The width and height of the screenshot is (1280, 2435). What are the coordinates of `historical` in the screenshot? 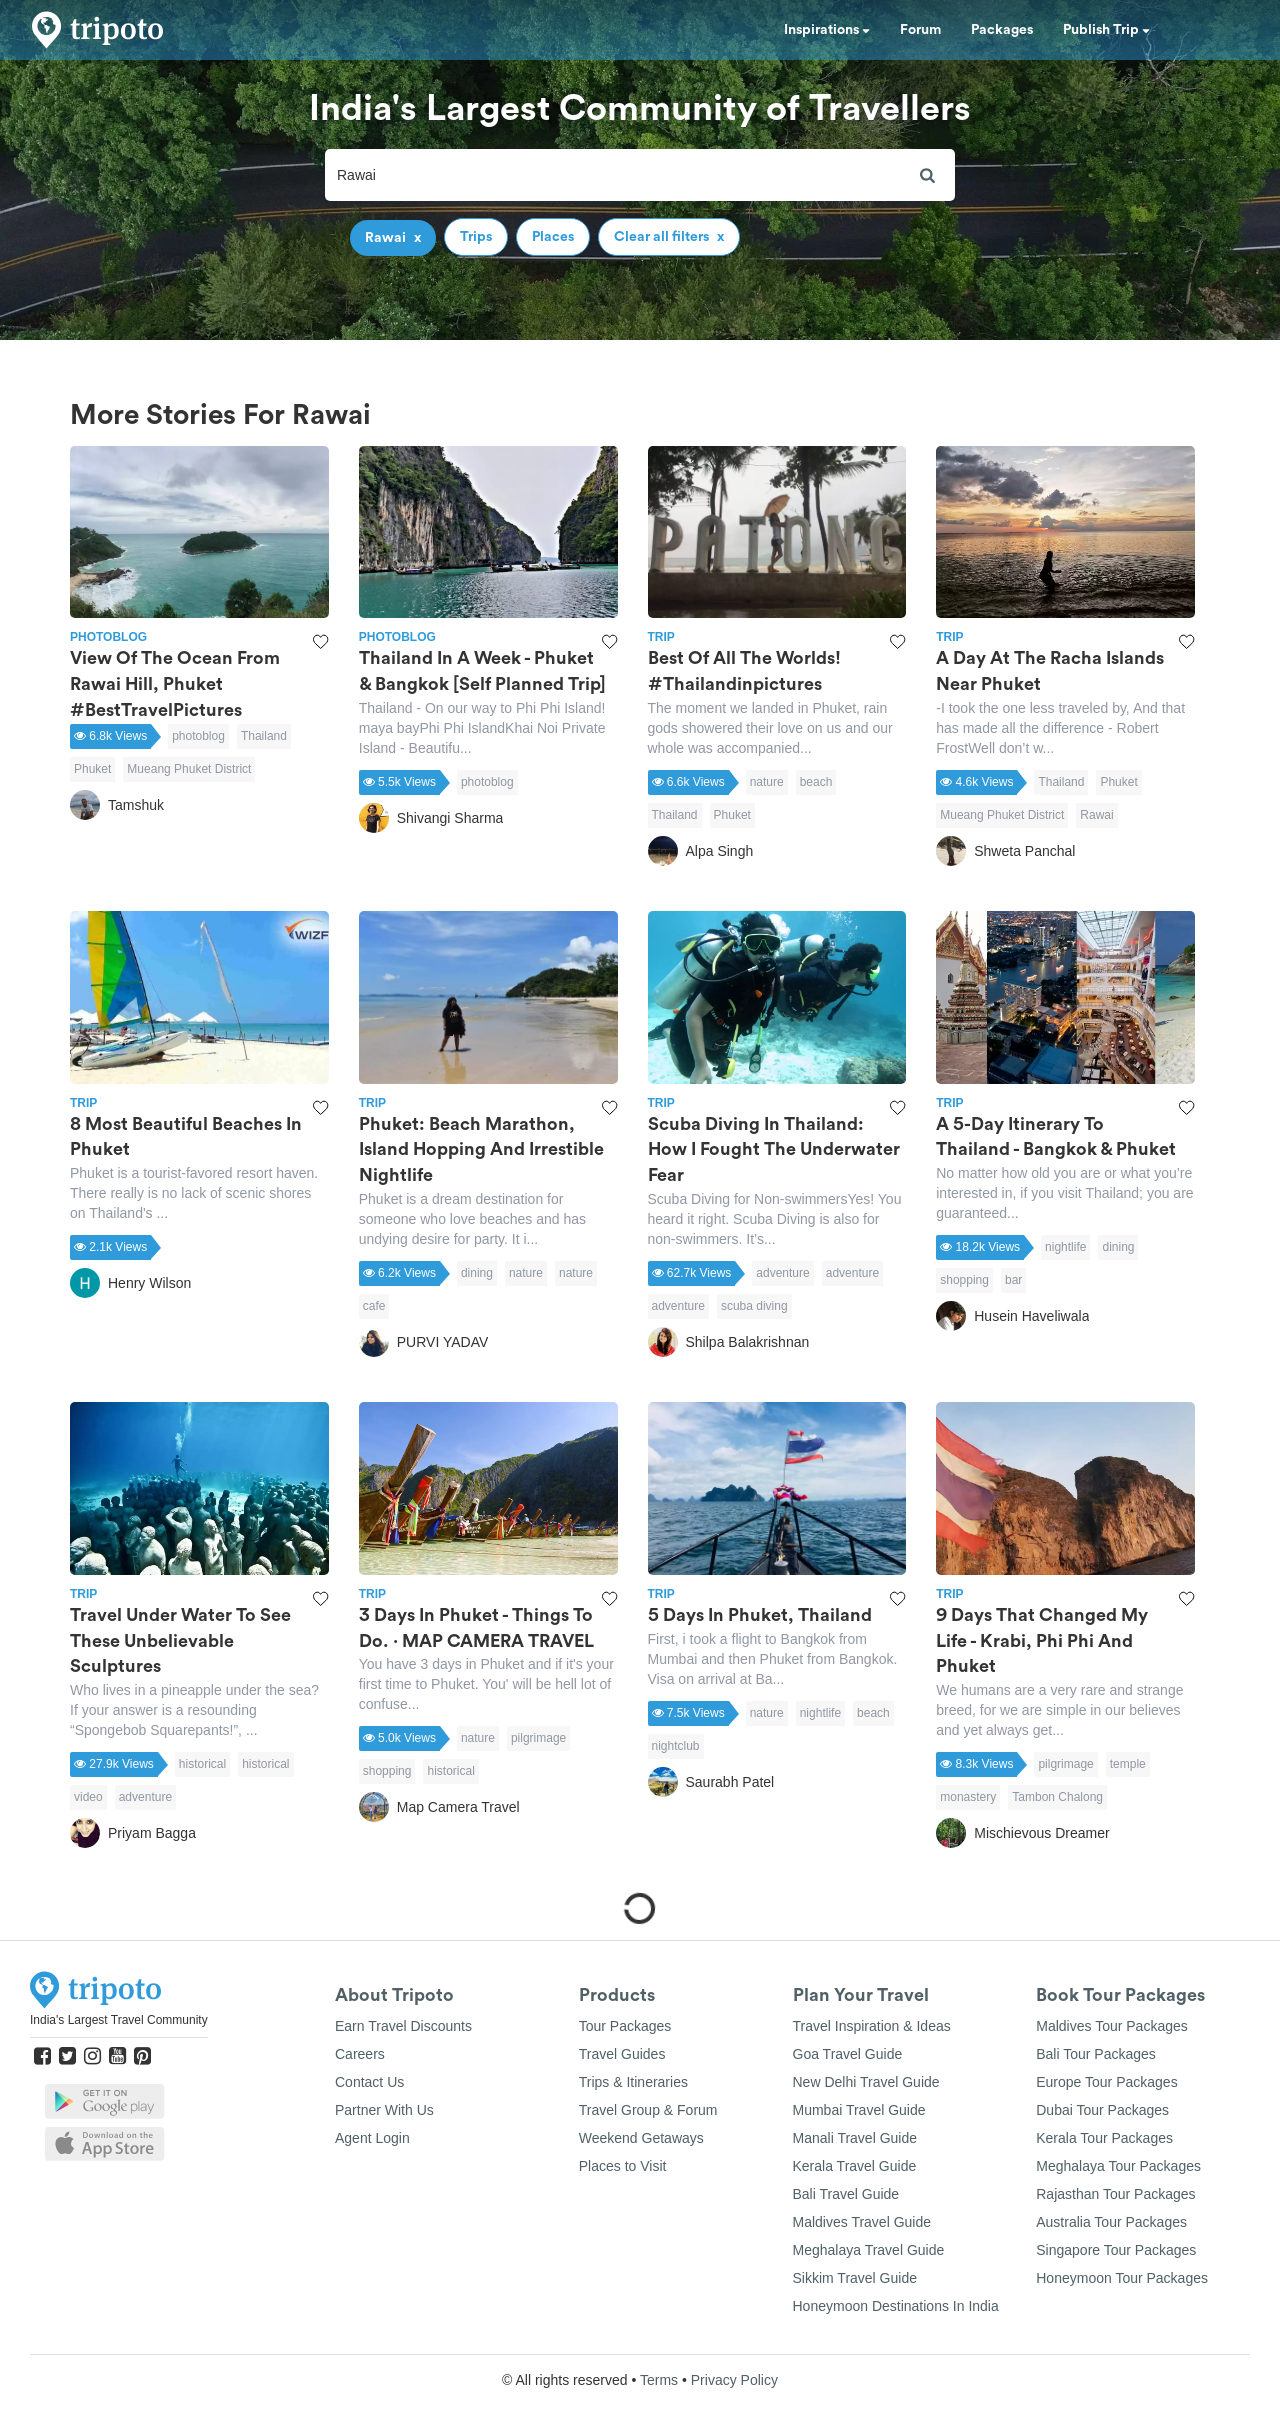 It's located at (202, 1764).